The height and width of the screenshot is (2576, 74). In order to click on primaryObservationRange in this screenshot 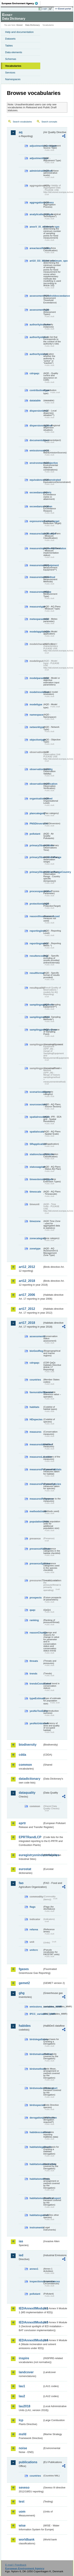, I will do `click(36, 857)`.